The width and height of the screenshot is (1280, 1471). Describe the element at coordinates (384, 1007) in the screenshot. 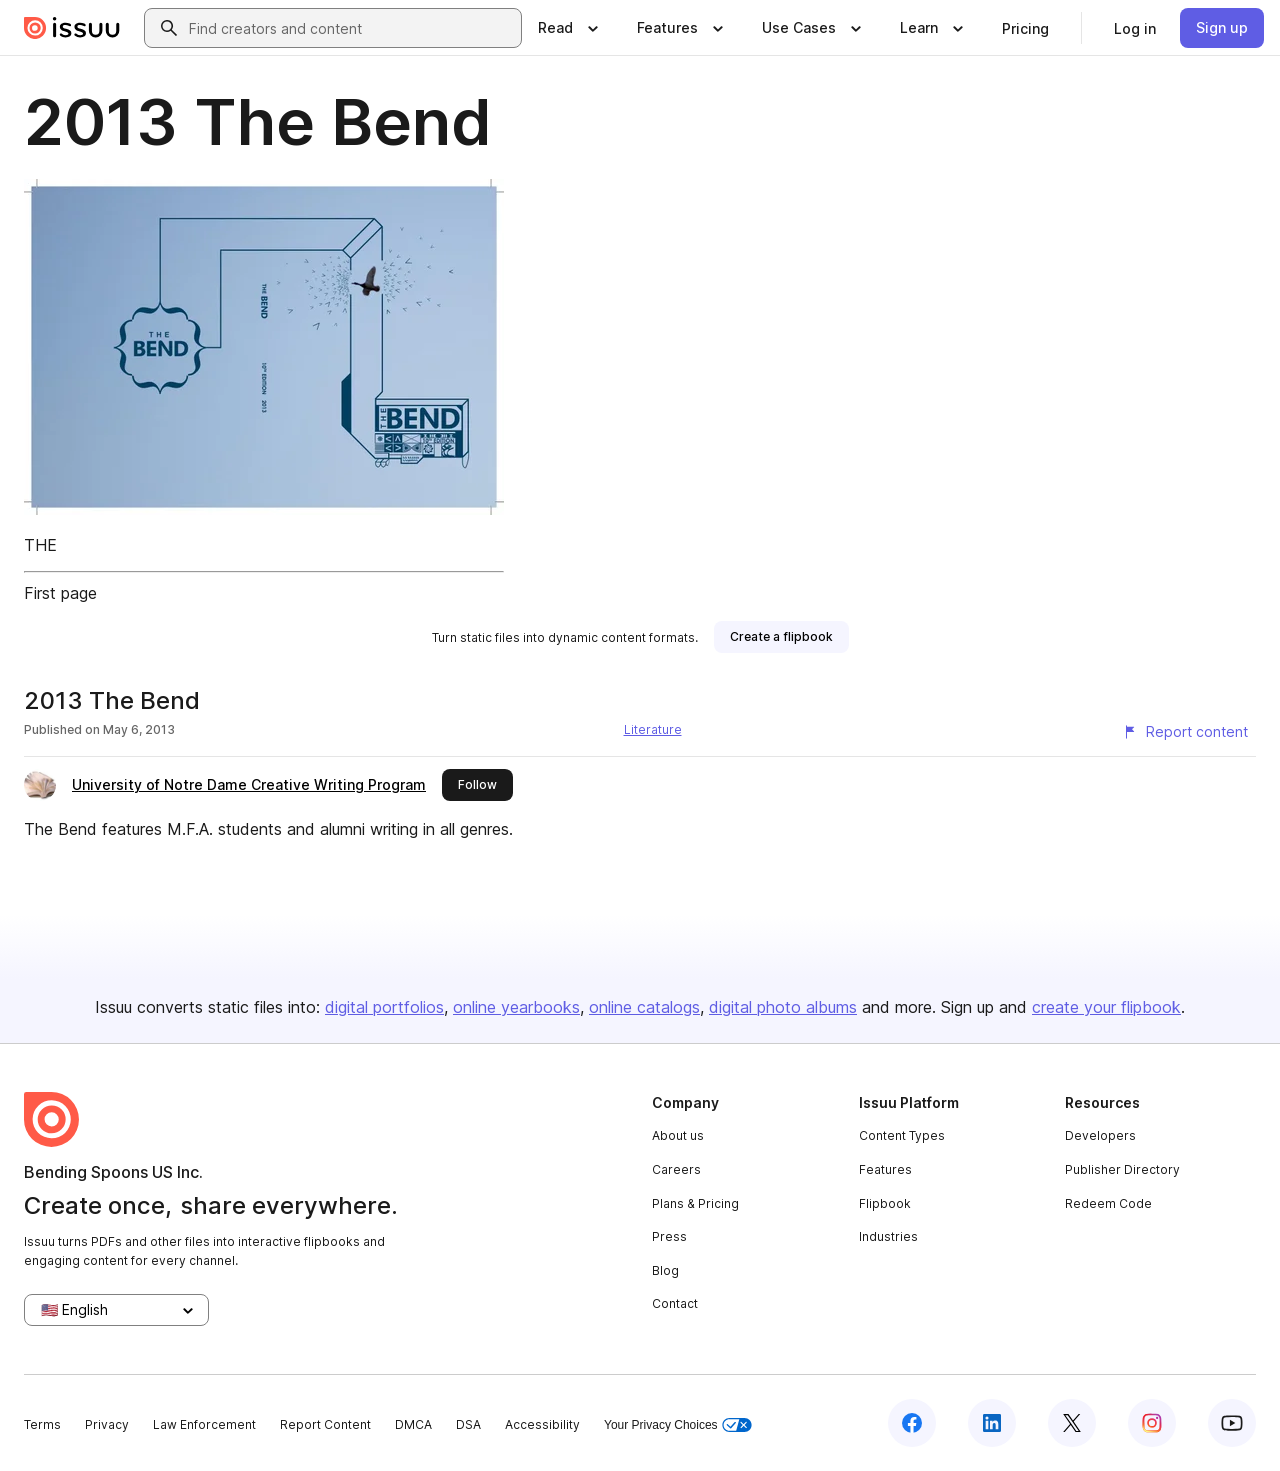

I see `digital portfolios` at that location.